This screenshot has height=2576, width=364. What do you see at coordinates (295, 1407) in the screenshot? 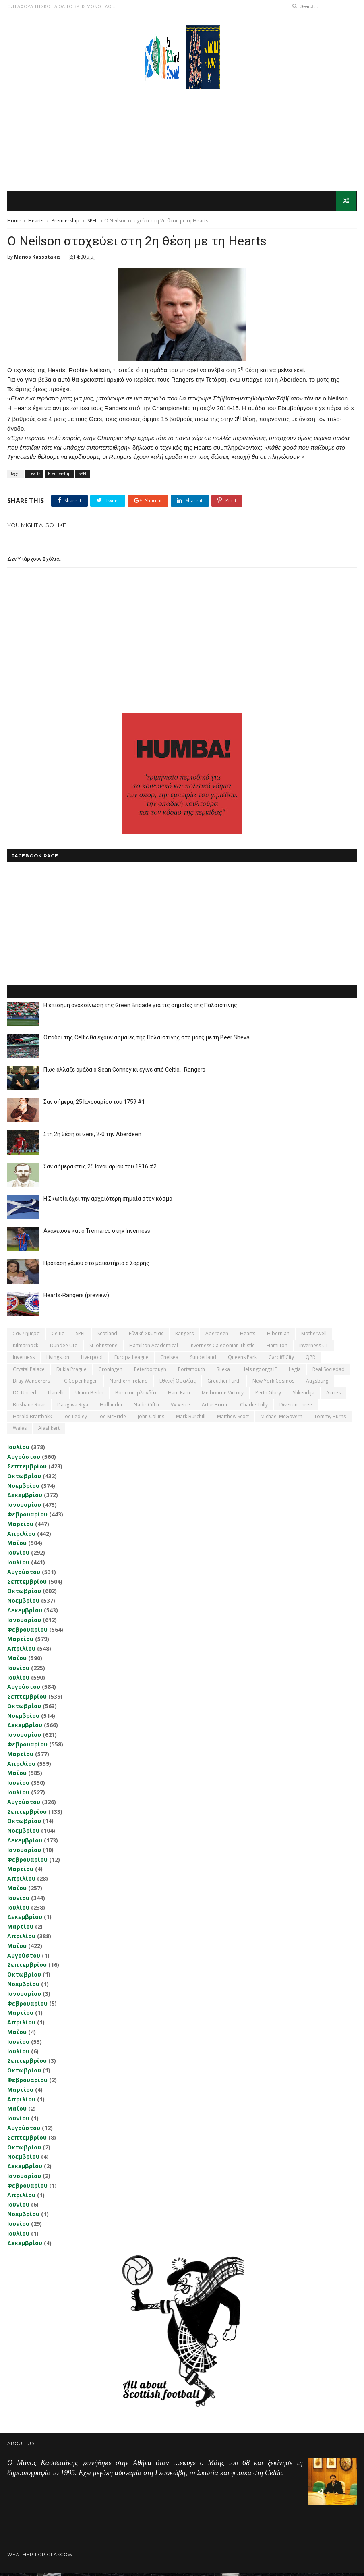
I see `Division Three` at bounding box center [295, 1407].